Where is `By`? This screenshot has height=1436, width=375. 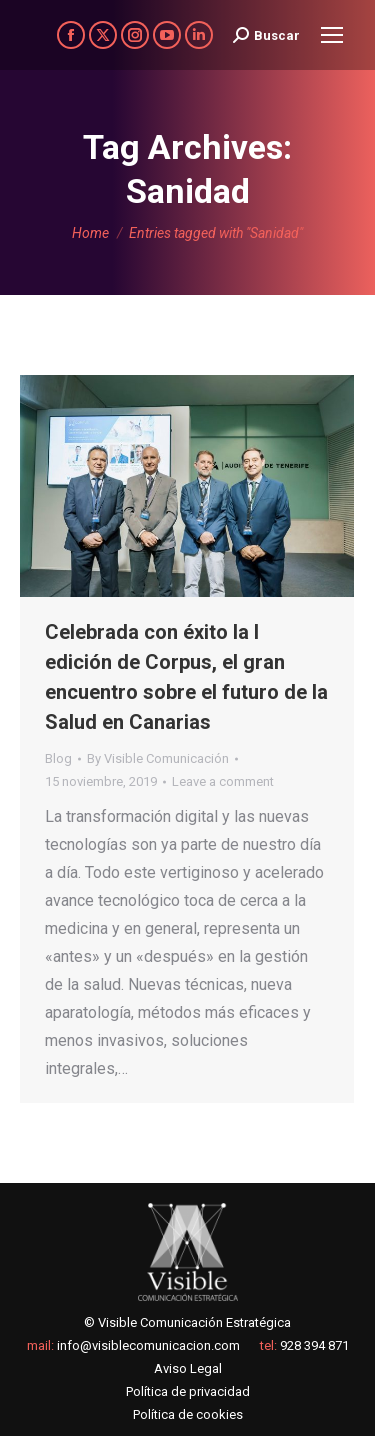 By is located at coordinates (158, 758).